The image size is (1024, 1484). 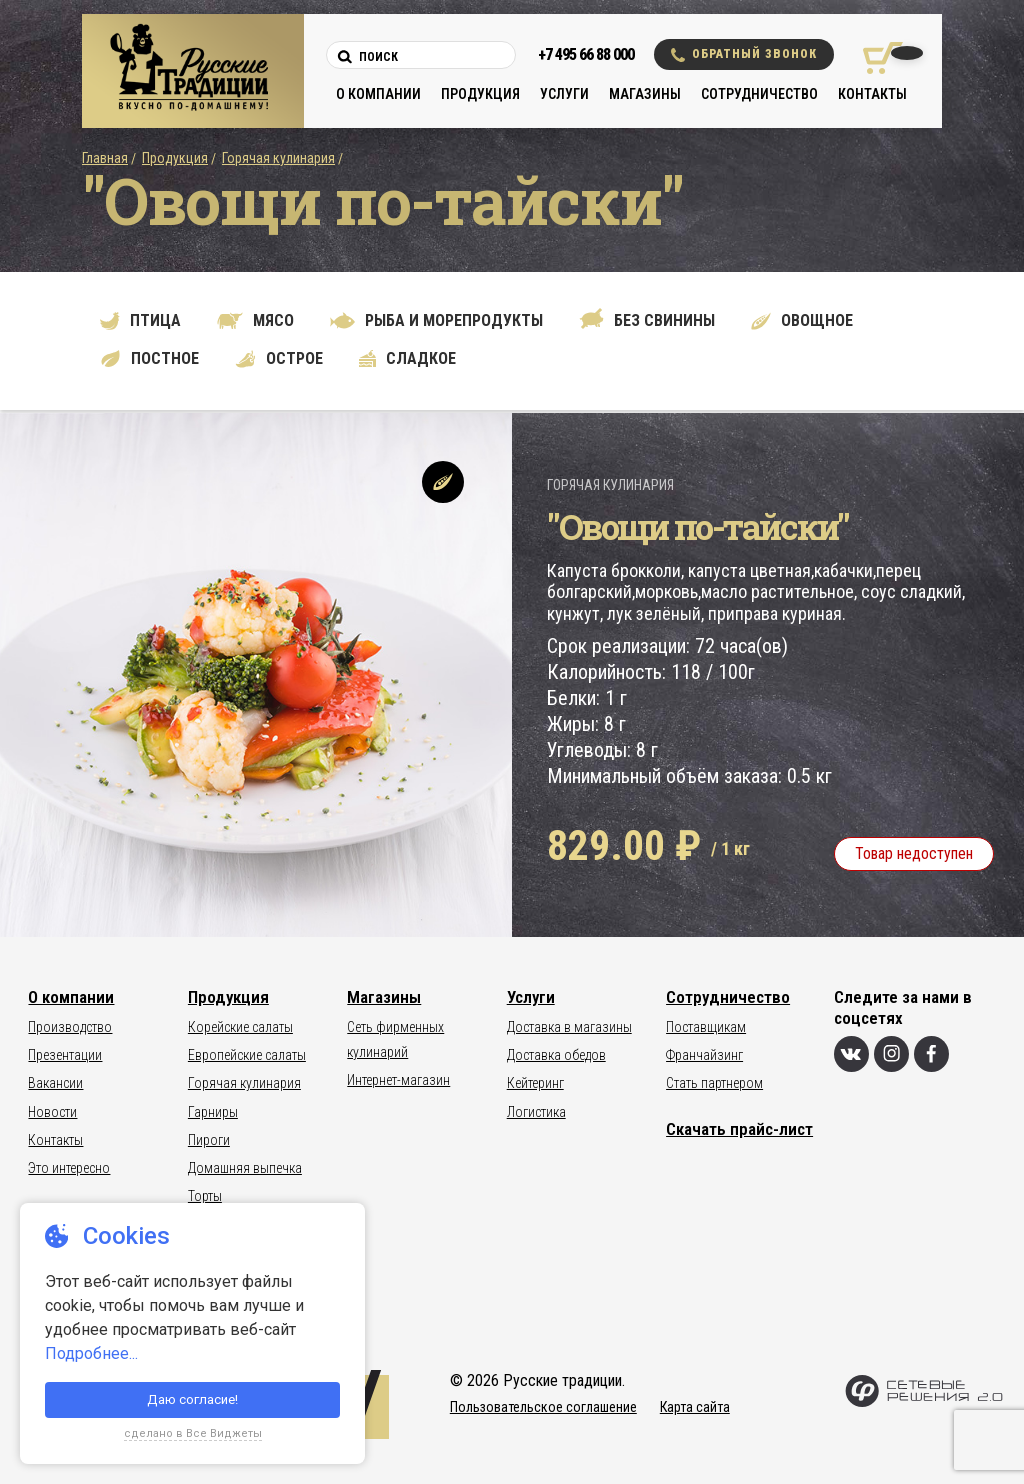 What do you see at coordinates (105, 158) in the screenshot?
I see `Главная` at bounding box center [105, 158].